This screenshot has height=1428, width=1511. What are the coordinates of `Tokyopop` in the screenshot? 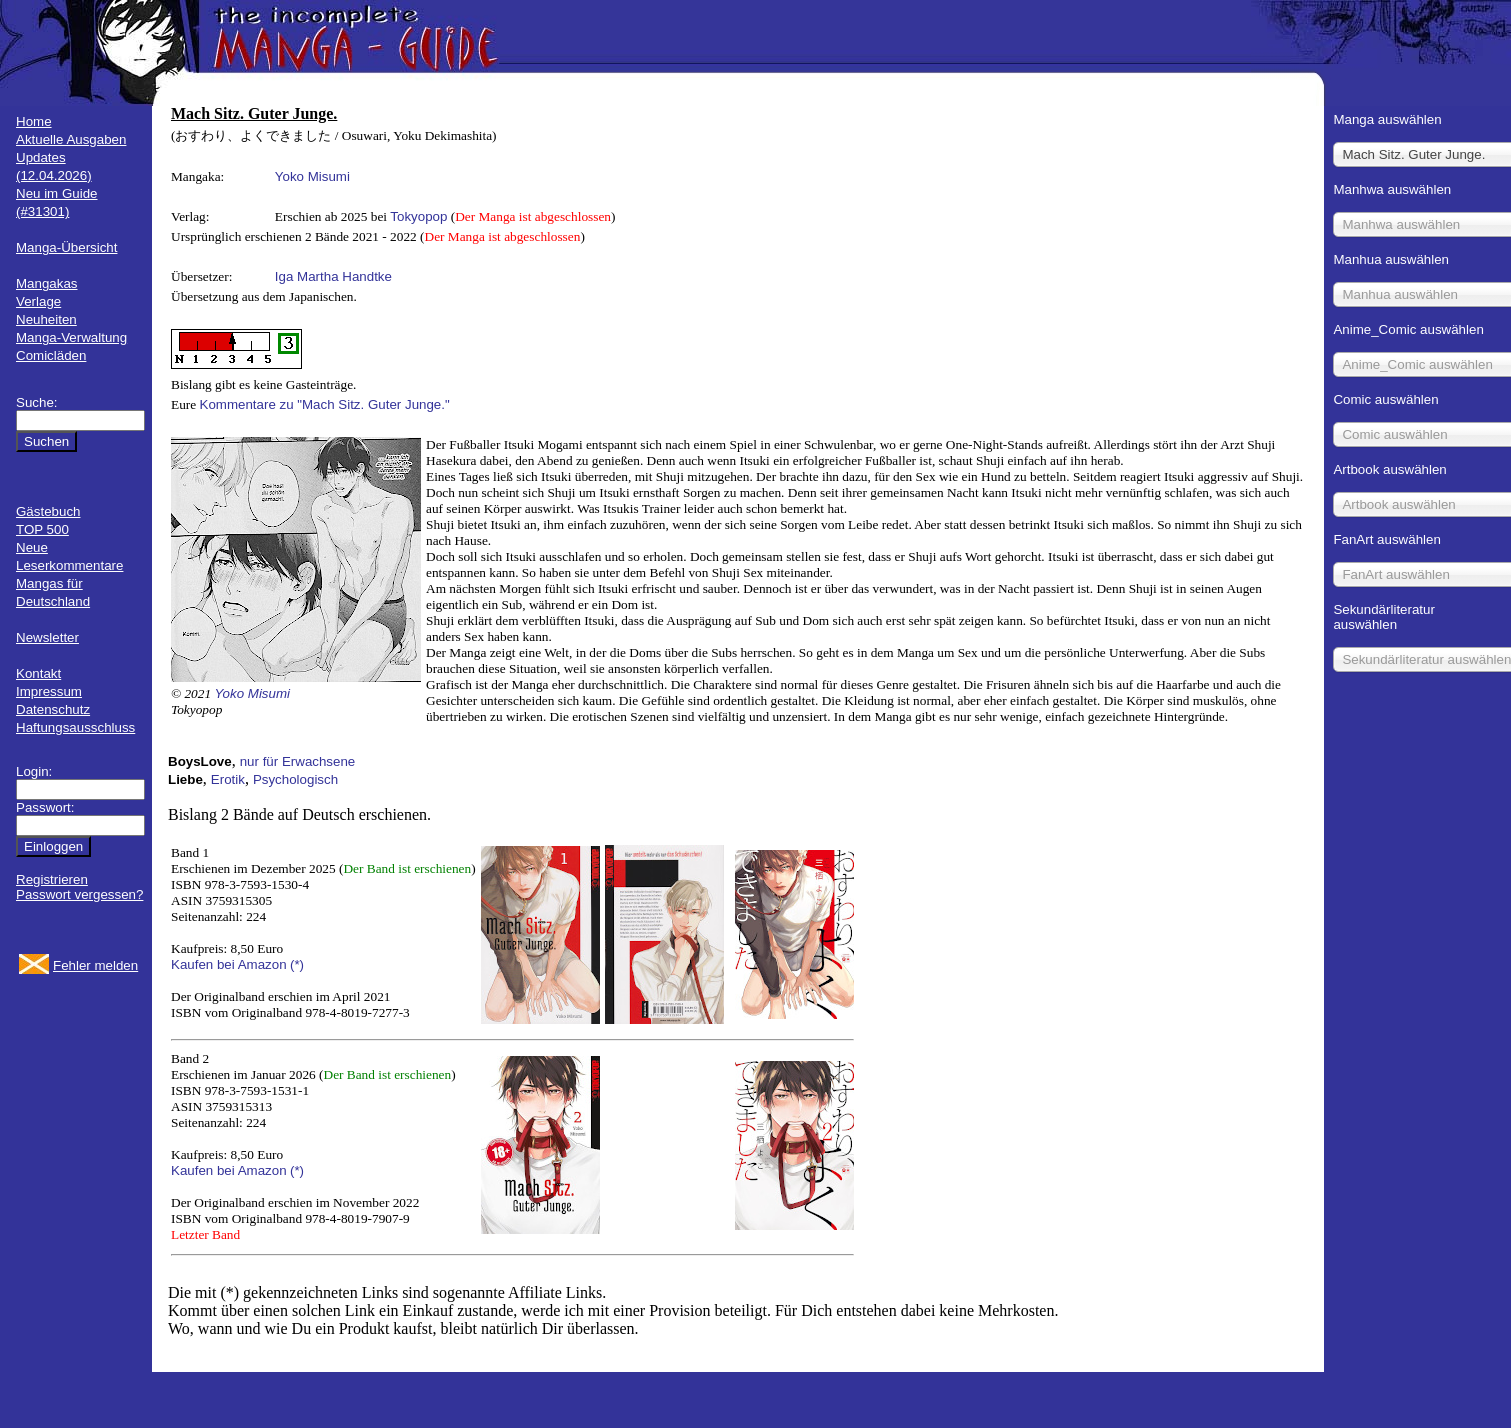 It's located at (418, 216).